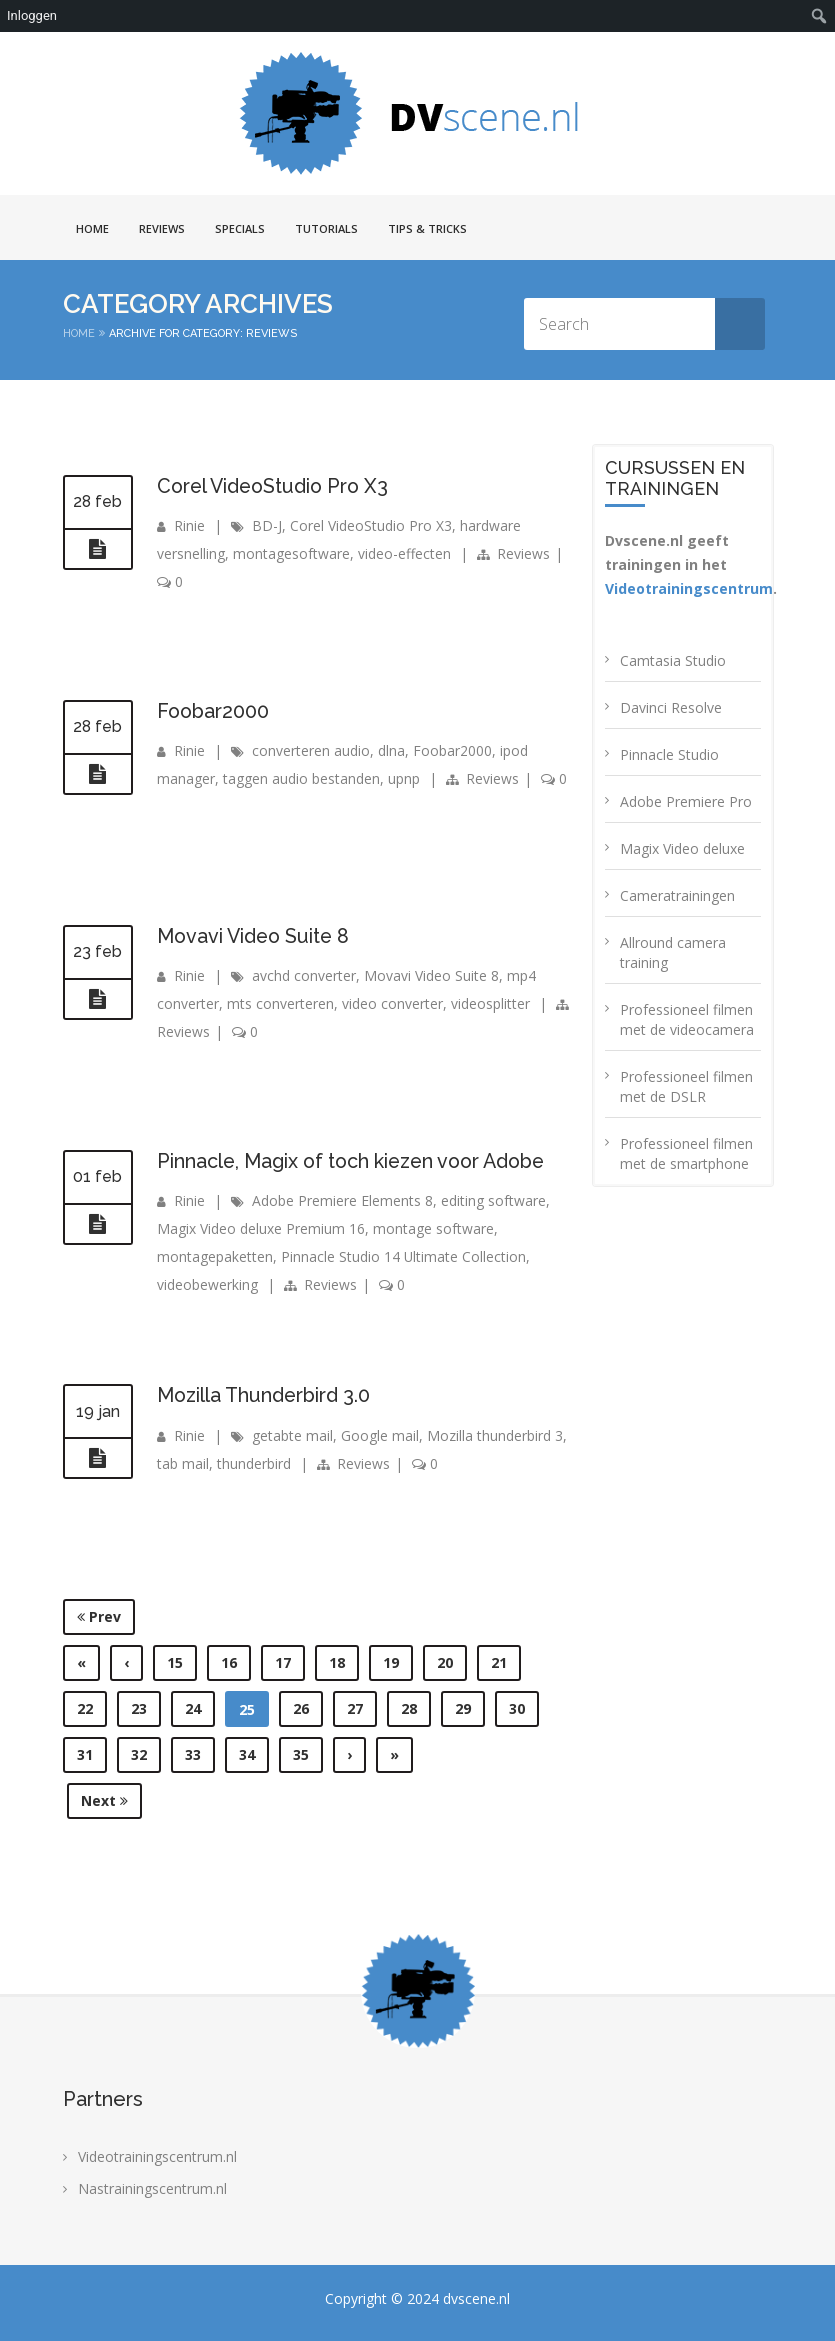  Describe the element at coordinates (326, 228) in the screenshot. I see `Tutorials` at that location.